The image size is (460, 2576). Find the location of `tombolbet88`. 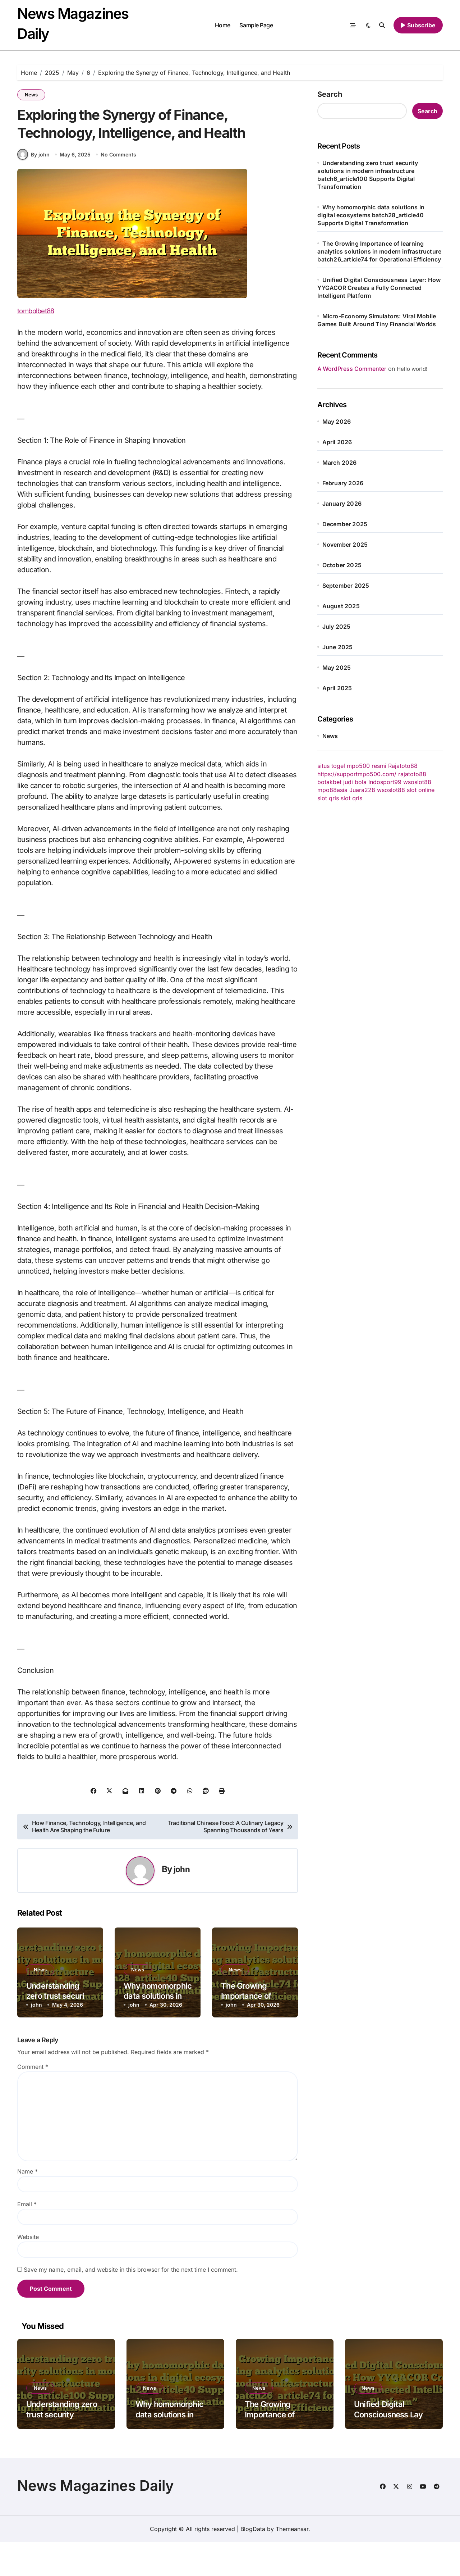

tombolbet88 is located at coordinates (37, 345).